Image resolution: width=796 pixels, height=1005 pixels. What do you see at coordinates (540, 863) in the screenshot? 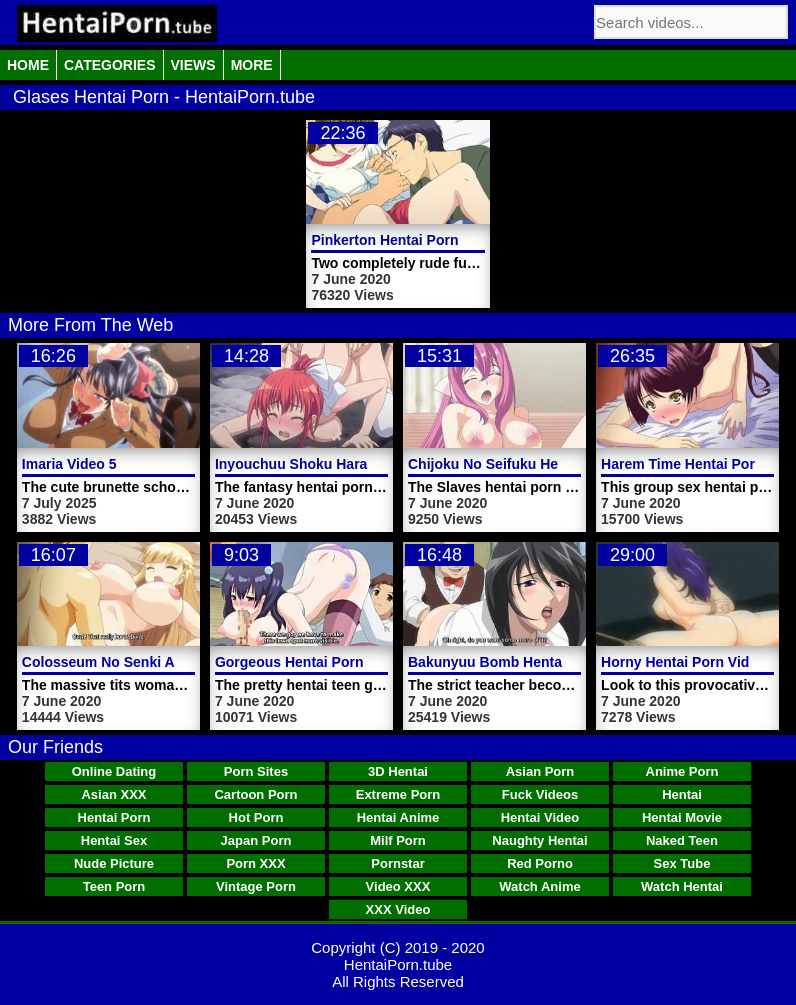
I see `Red Porno` at bounding box center [540, 863].